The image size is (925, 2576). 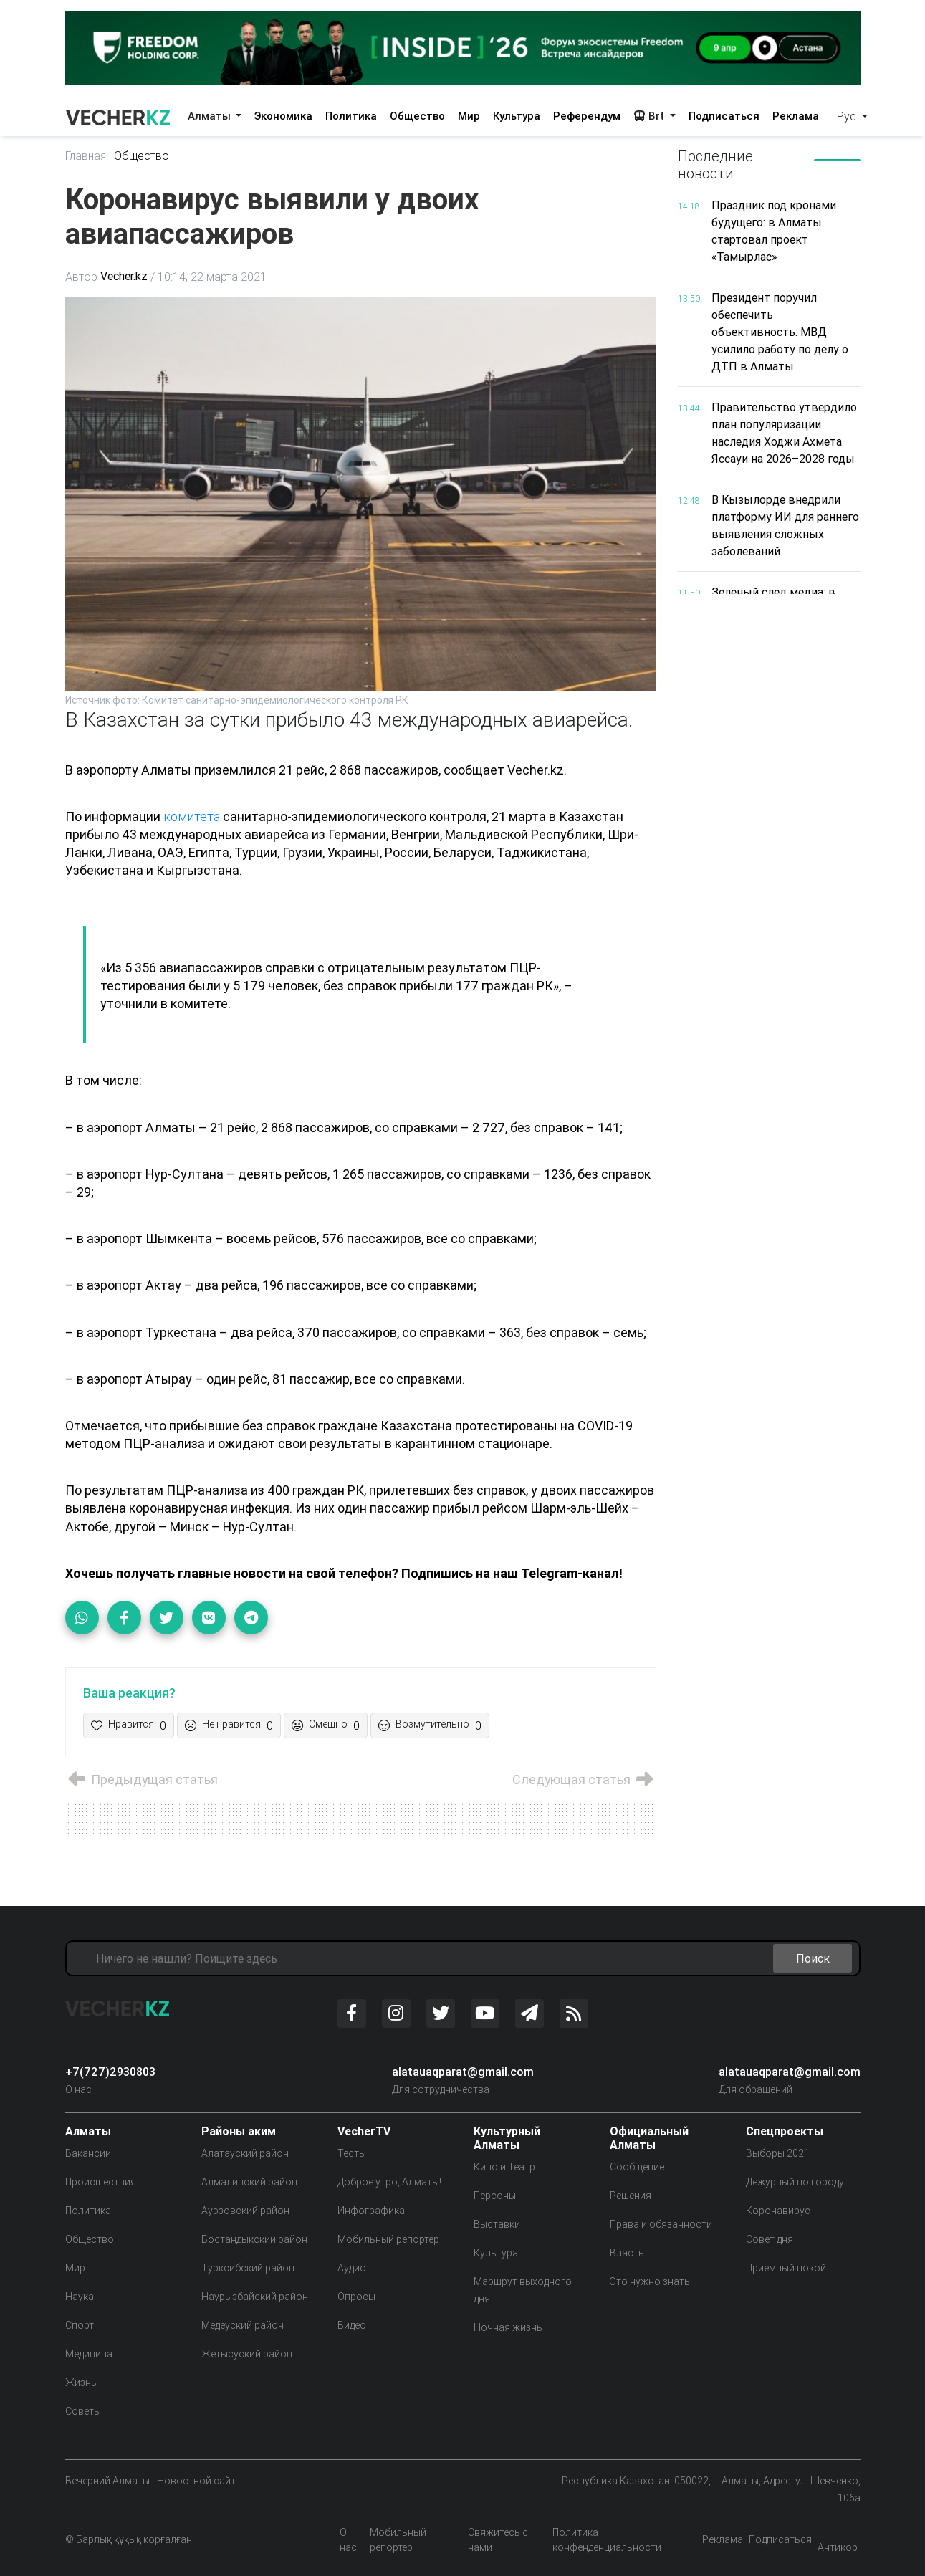 What do you see at coordinates (498, 2540) in the screenshot?
I see `Свяжитесь с нами` at bounding box center [498, 2540].